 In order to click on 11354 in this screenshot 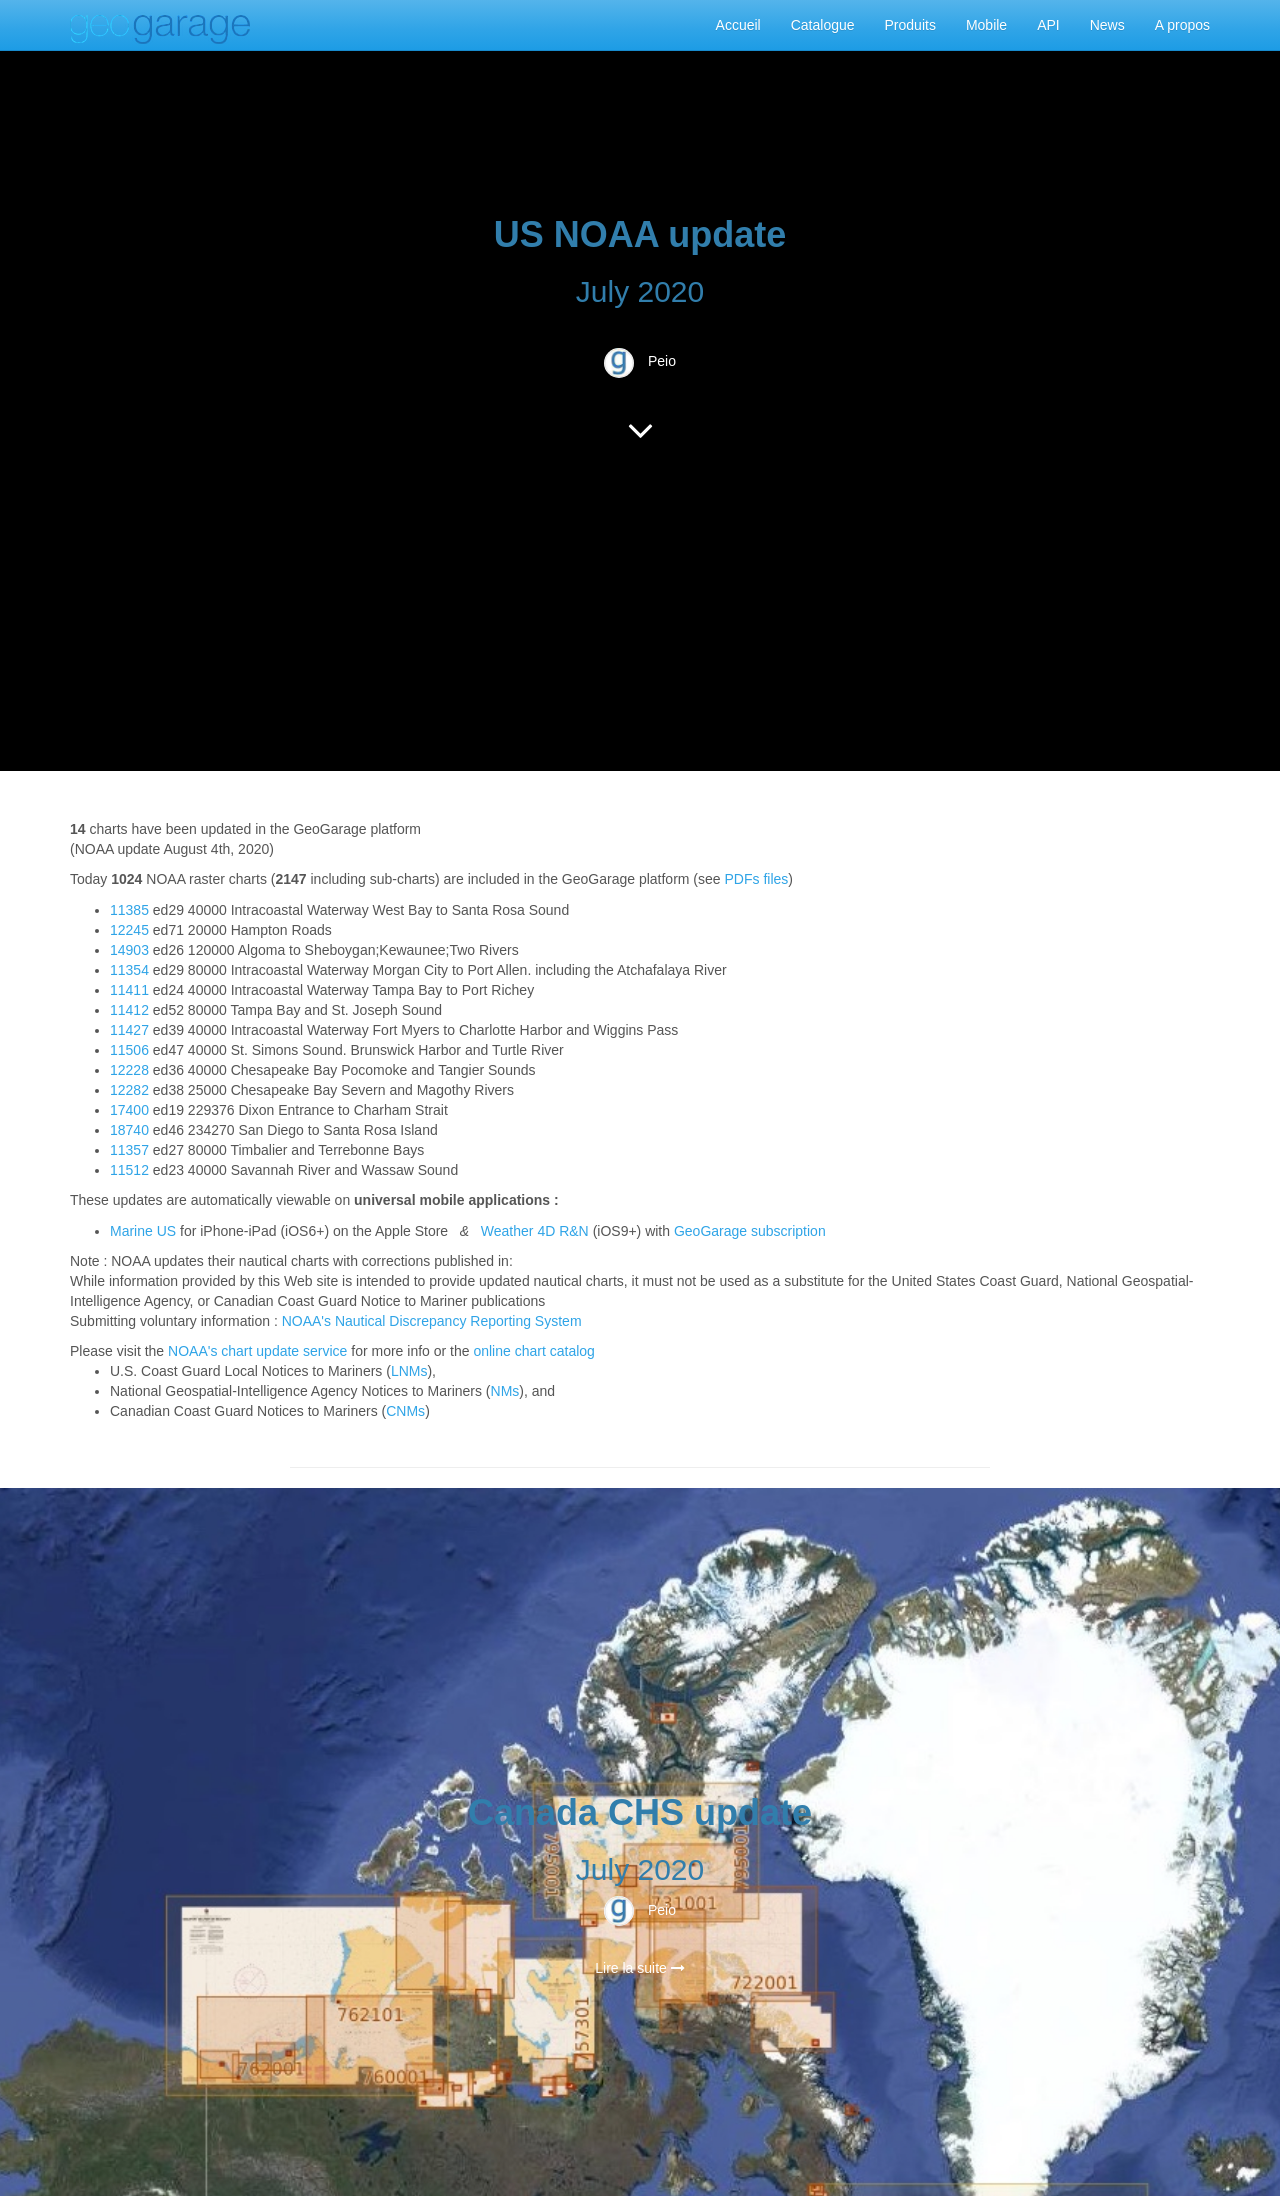, I will do `click(129, 970)`.